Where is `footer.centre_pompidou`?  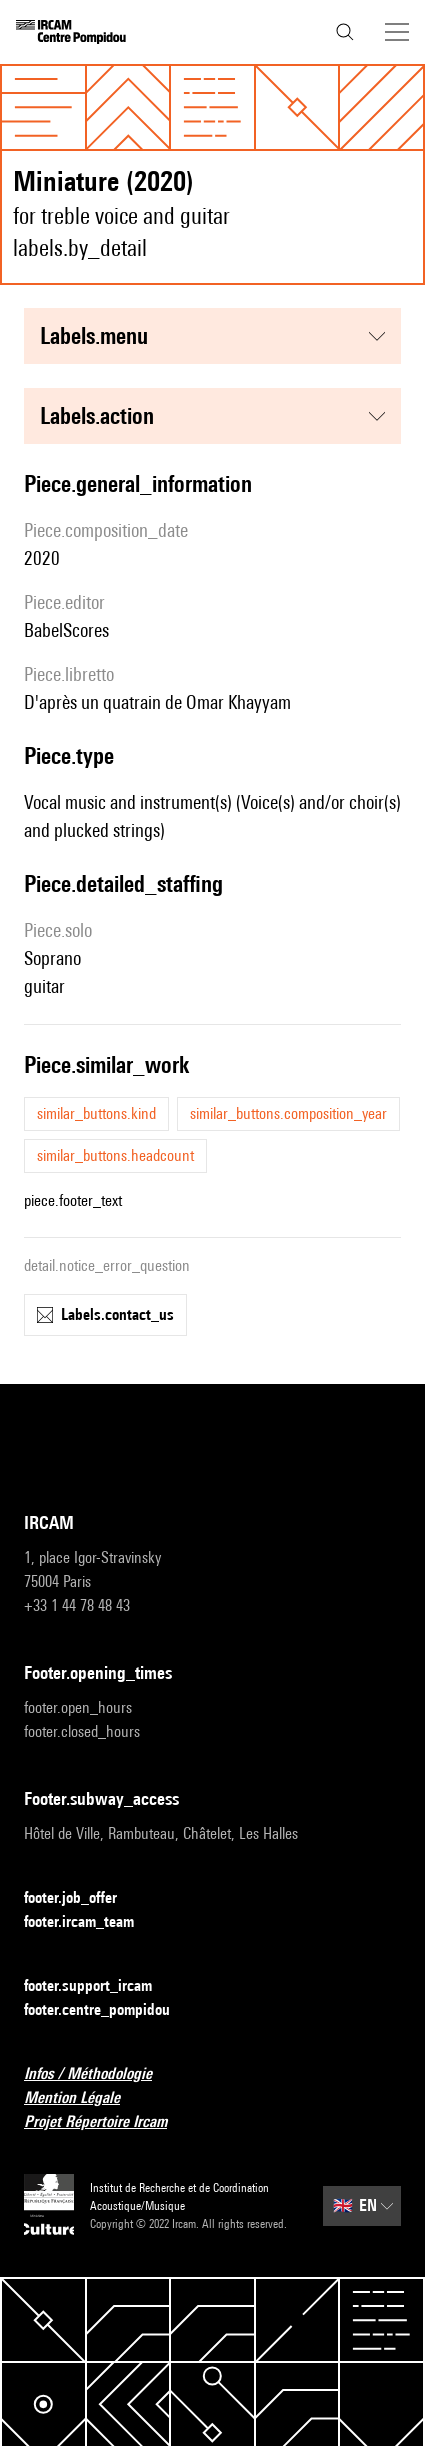
footer.centre_pompidou is located at coordinates (109, 2010).